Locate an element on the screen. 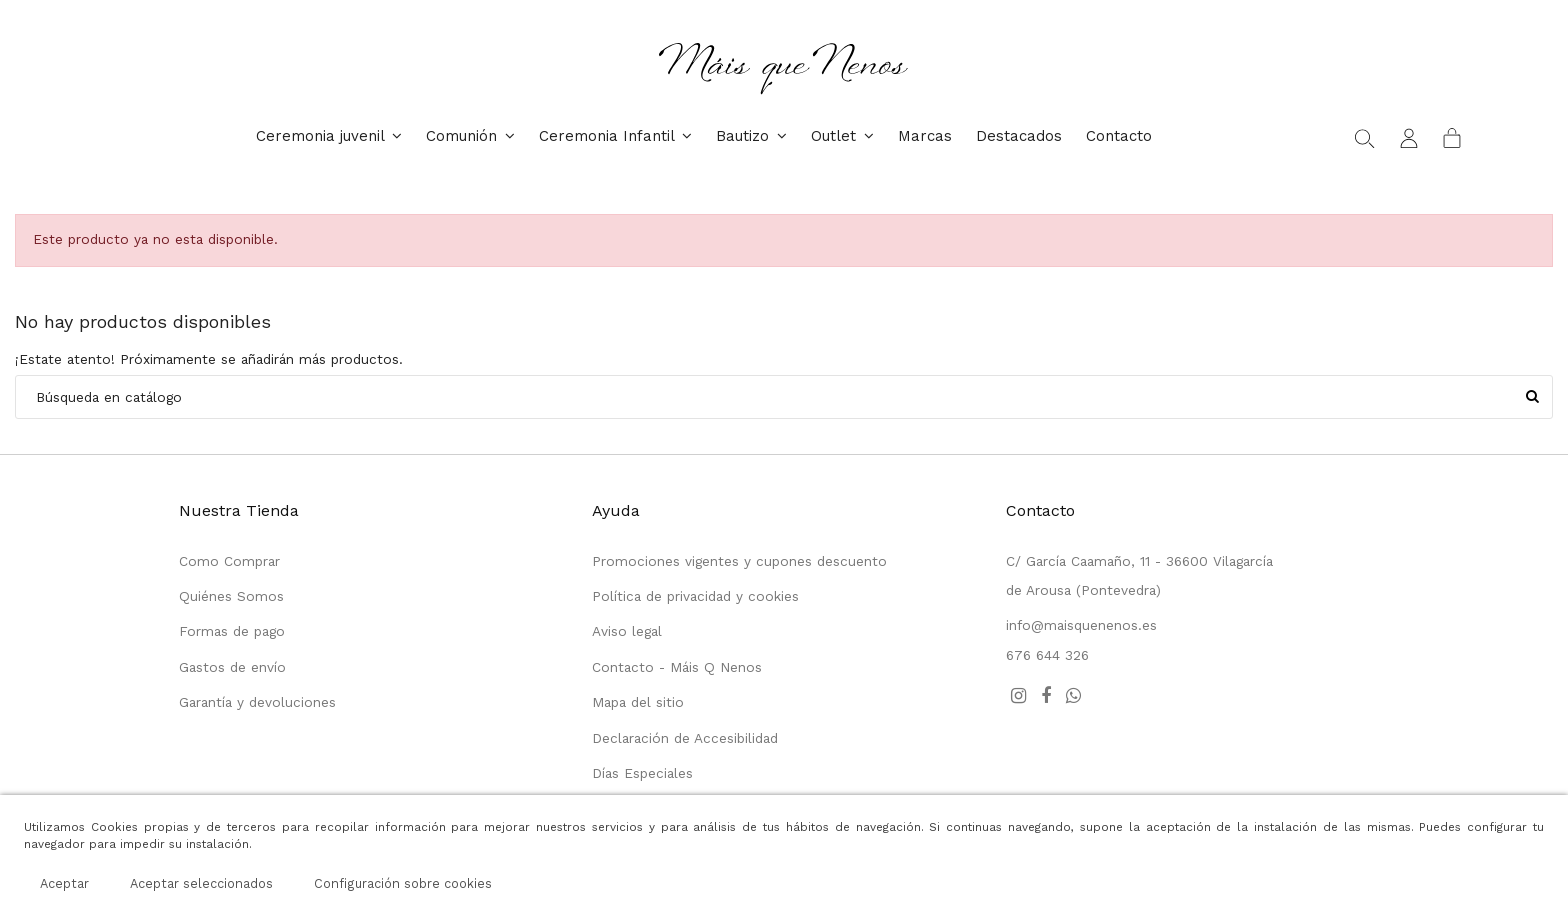  info@maisquenenos.es is located at coordinates (1081, 625).